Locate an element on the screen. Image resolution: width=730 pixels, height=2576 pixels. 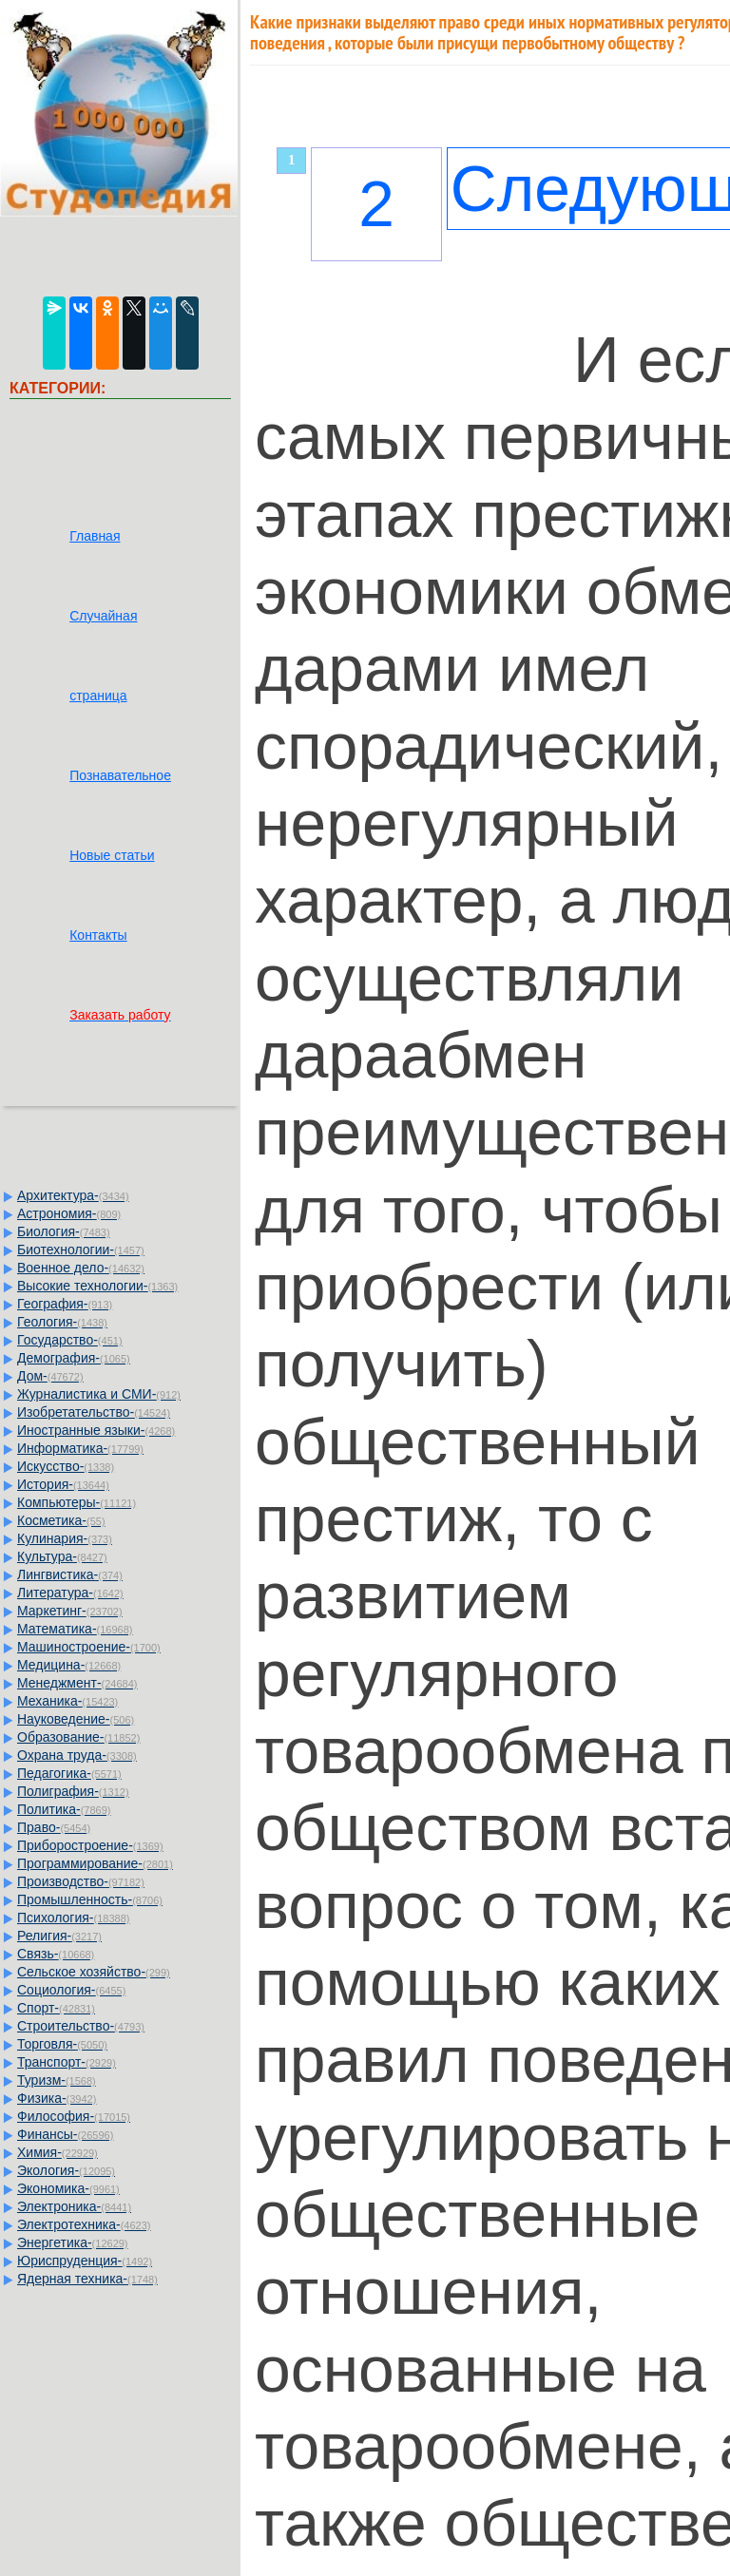
Менеджмент- is located at coordinates (77, 1682).